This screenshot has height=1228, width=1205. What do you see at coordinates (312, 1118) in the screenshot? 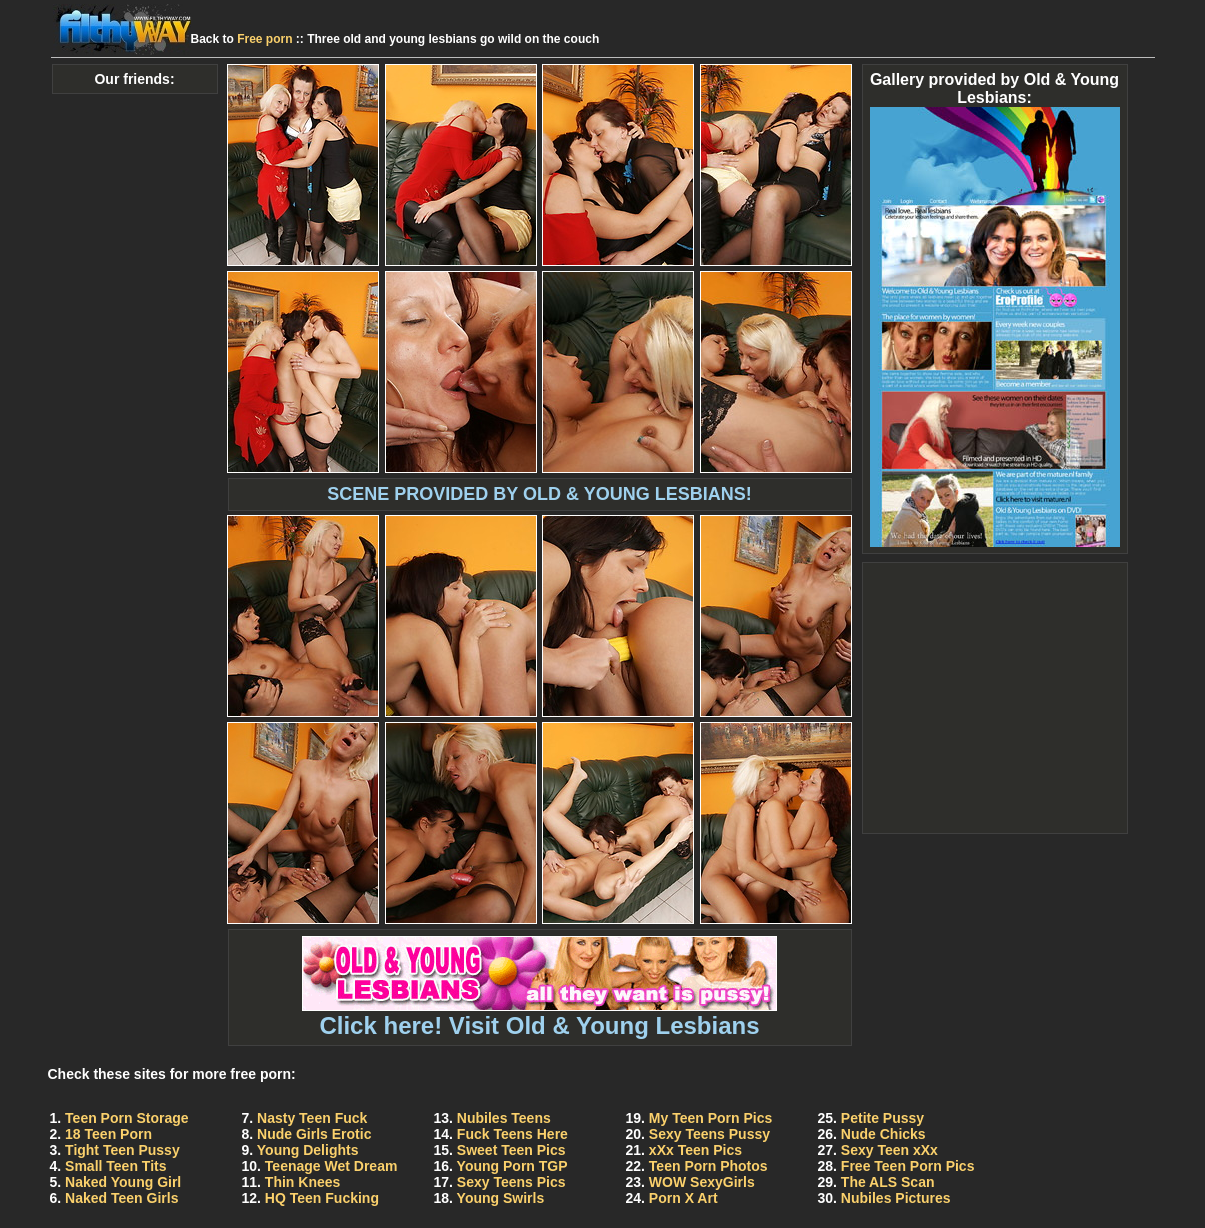
I see `Nasty Teen Fuck` at bounding box center [312, 1118].